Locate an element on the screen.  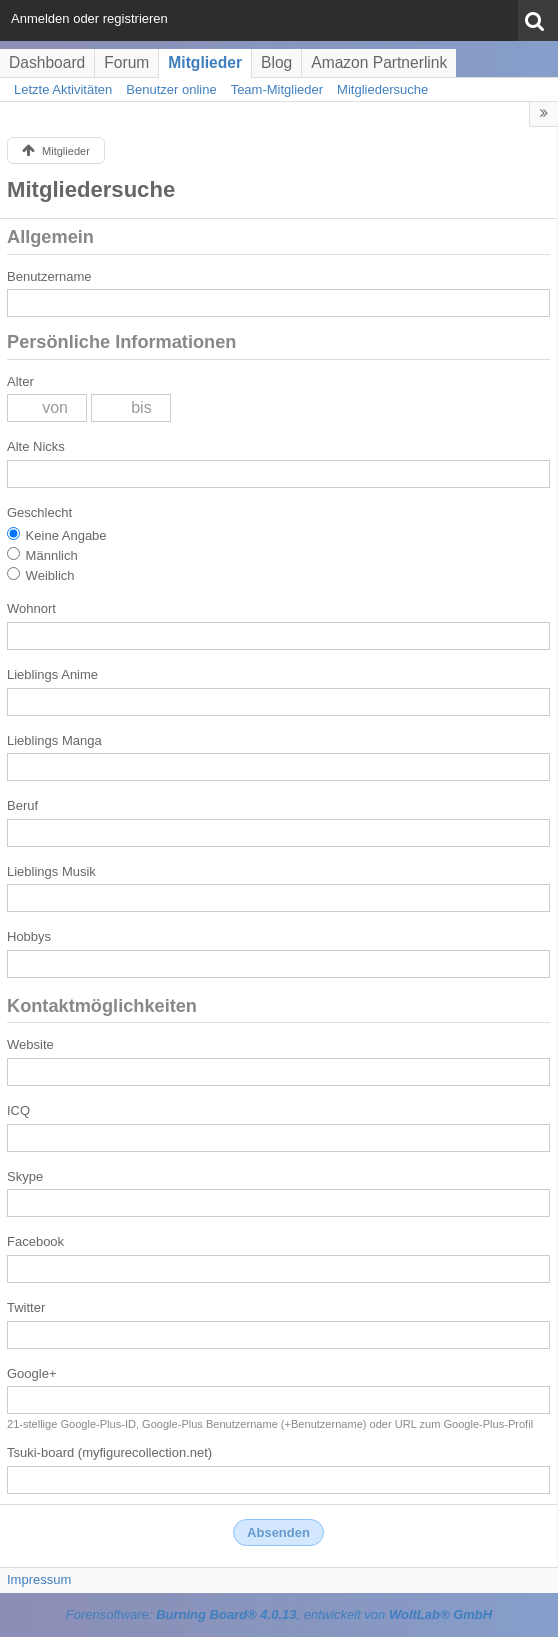
Lieblings Manga is located at coordinates (54, 740).